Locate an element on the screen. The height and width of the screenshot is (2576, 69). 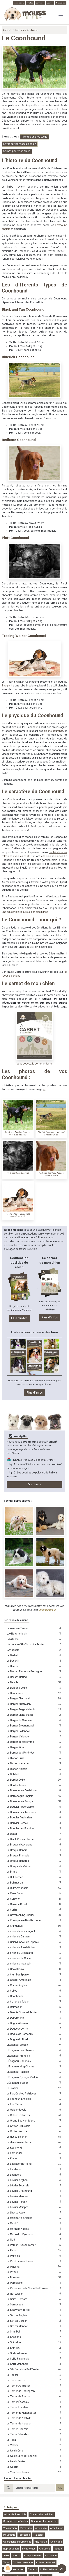
Le Berger Picard is located at coordinates (34, 1747).